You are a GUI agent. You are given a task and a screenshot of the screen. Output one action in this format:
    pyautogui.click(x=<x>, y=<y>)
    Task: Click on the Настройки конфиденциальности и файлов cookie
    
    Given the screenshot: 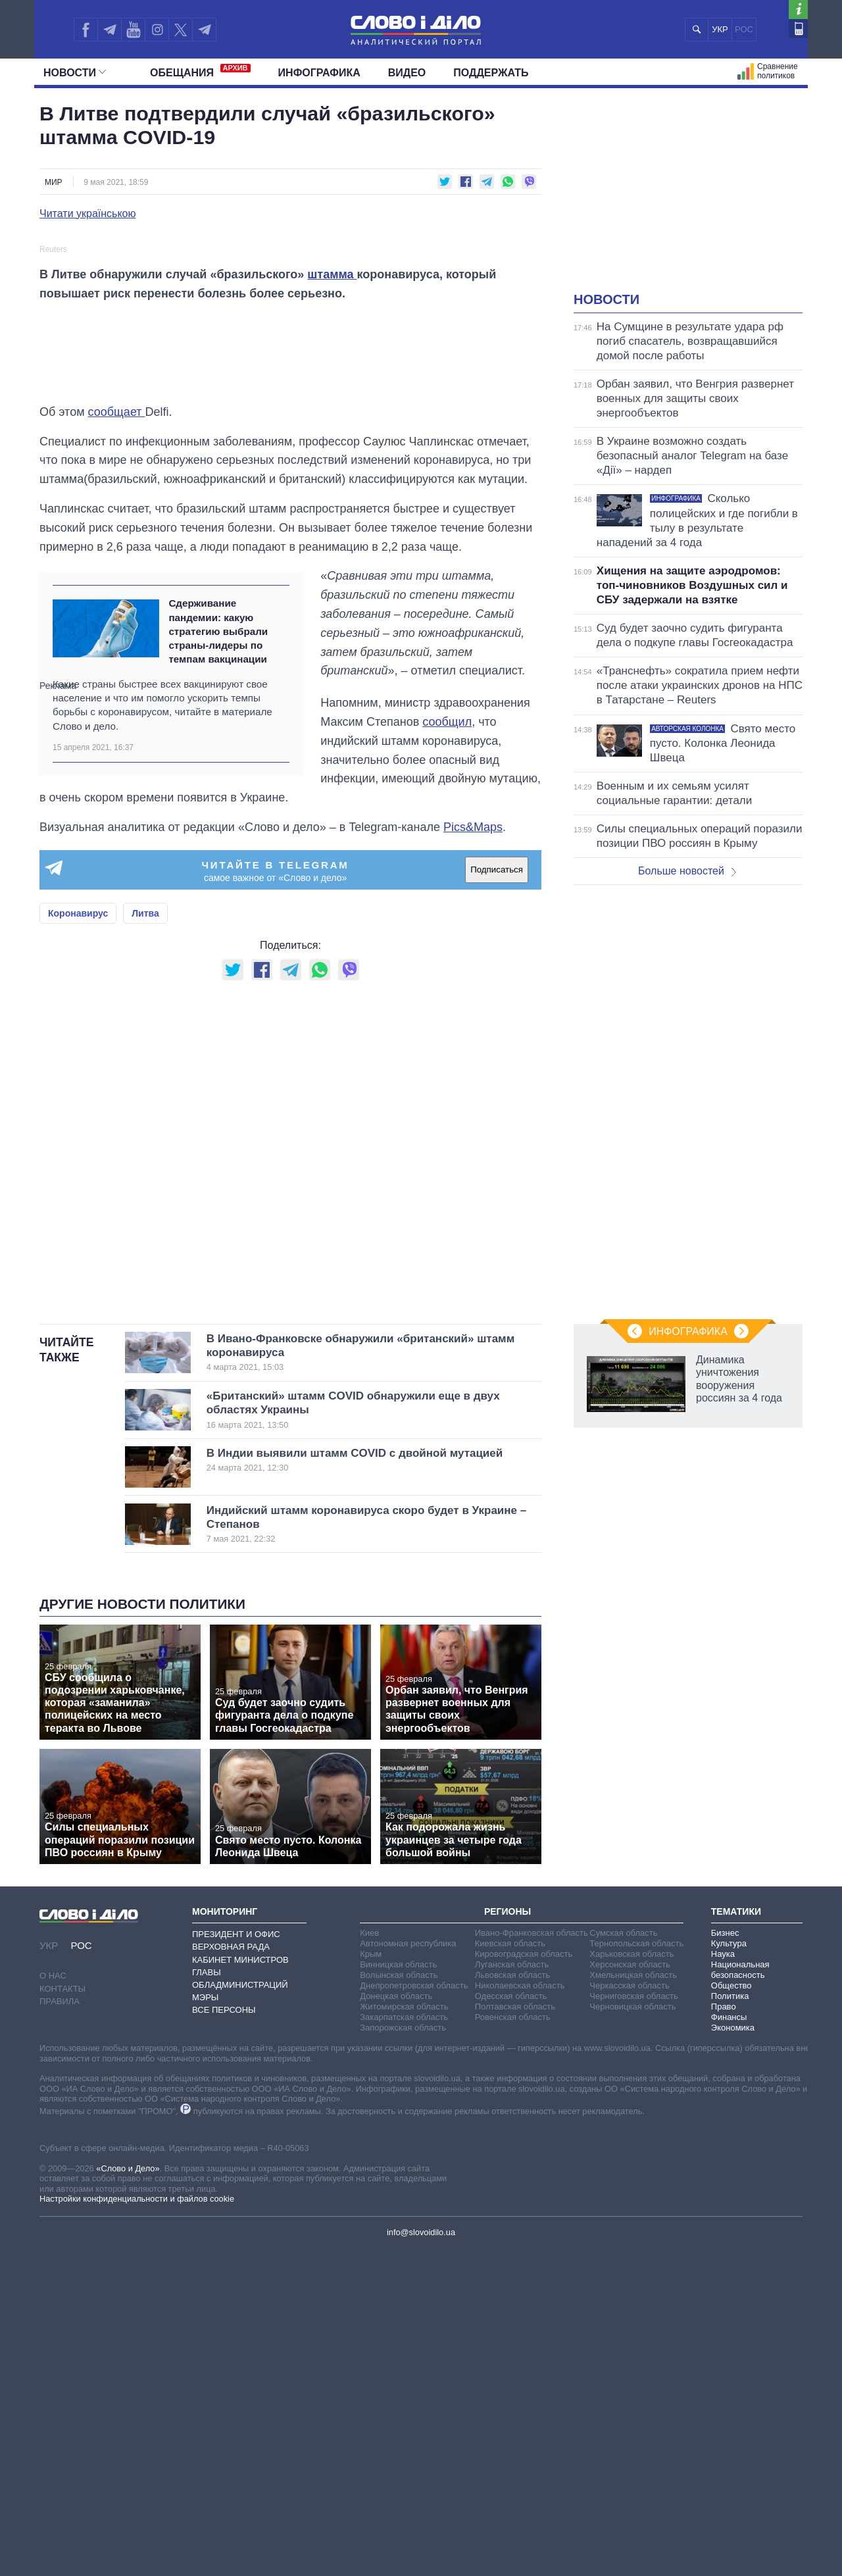 What is the action you would take?
    pyautogui.click(x=136, y=2525)
    